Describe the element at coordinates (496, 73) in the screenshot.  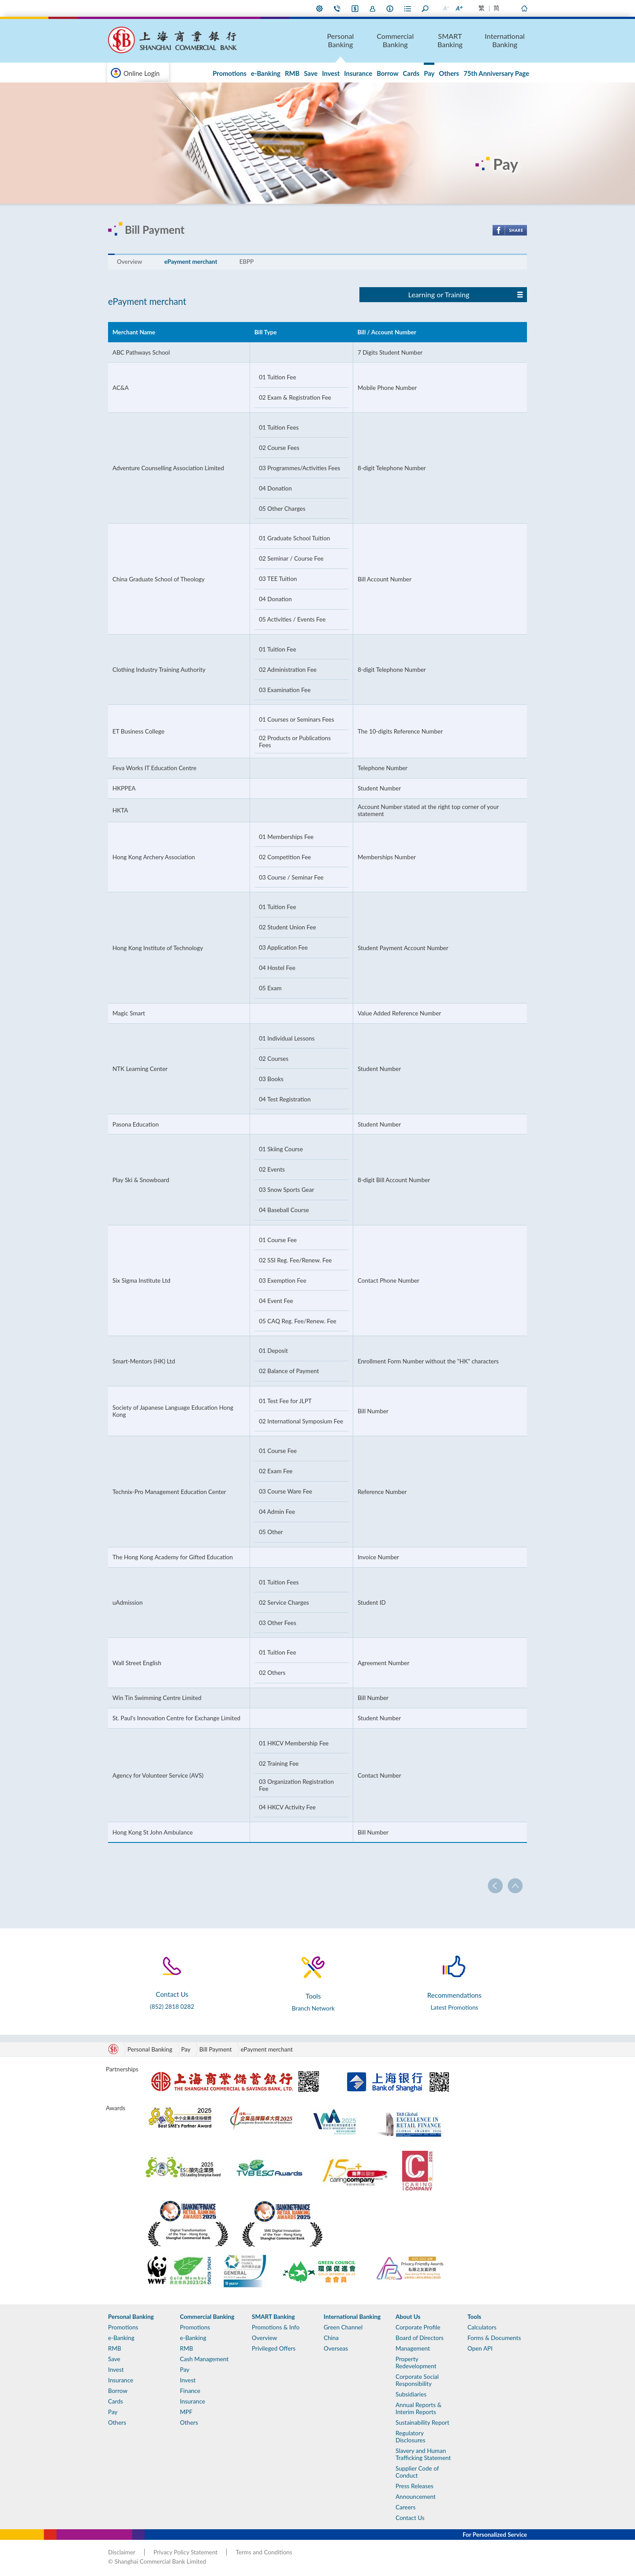
I see `75th Anniversary Page` at that location.